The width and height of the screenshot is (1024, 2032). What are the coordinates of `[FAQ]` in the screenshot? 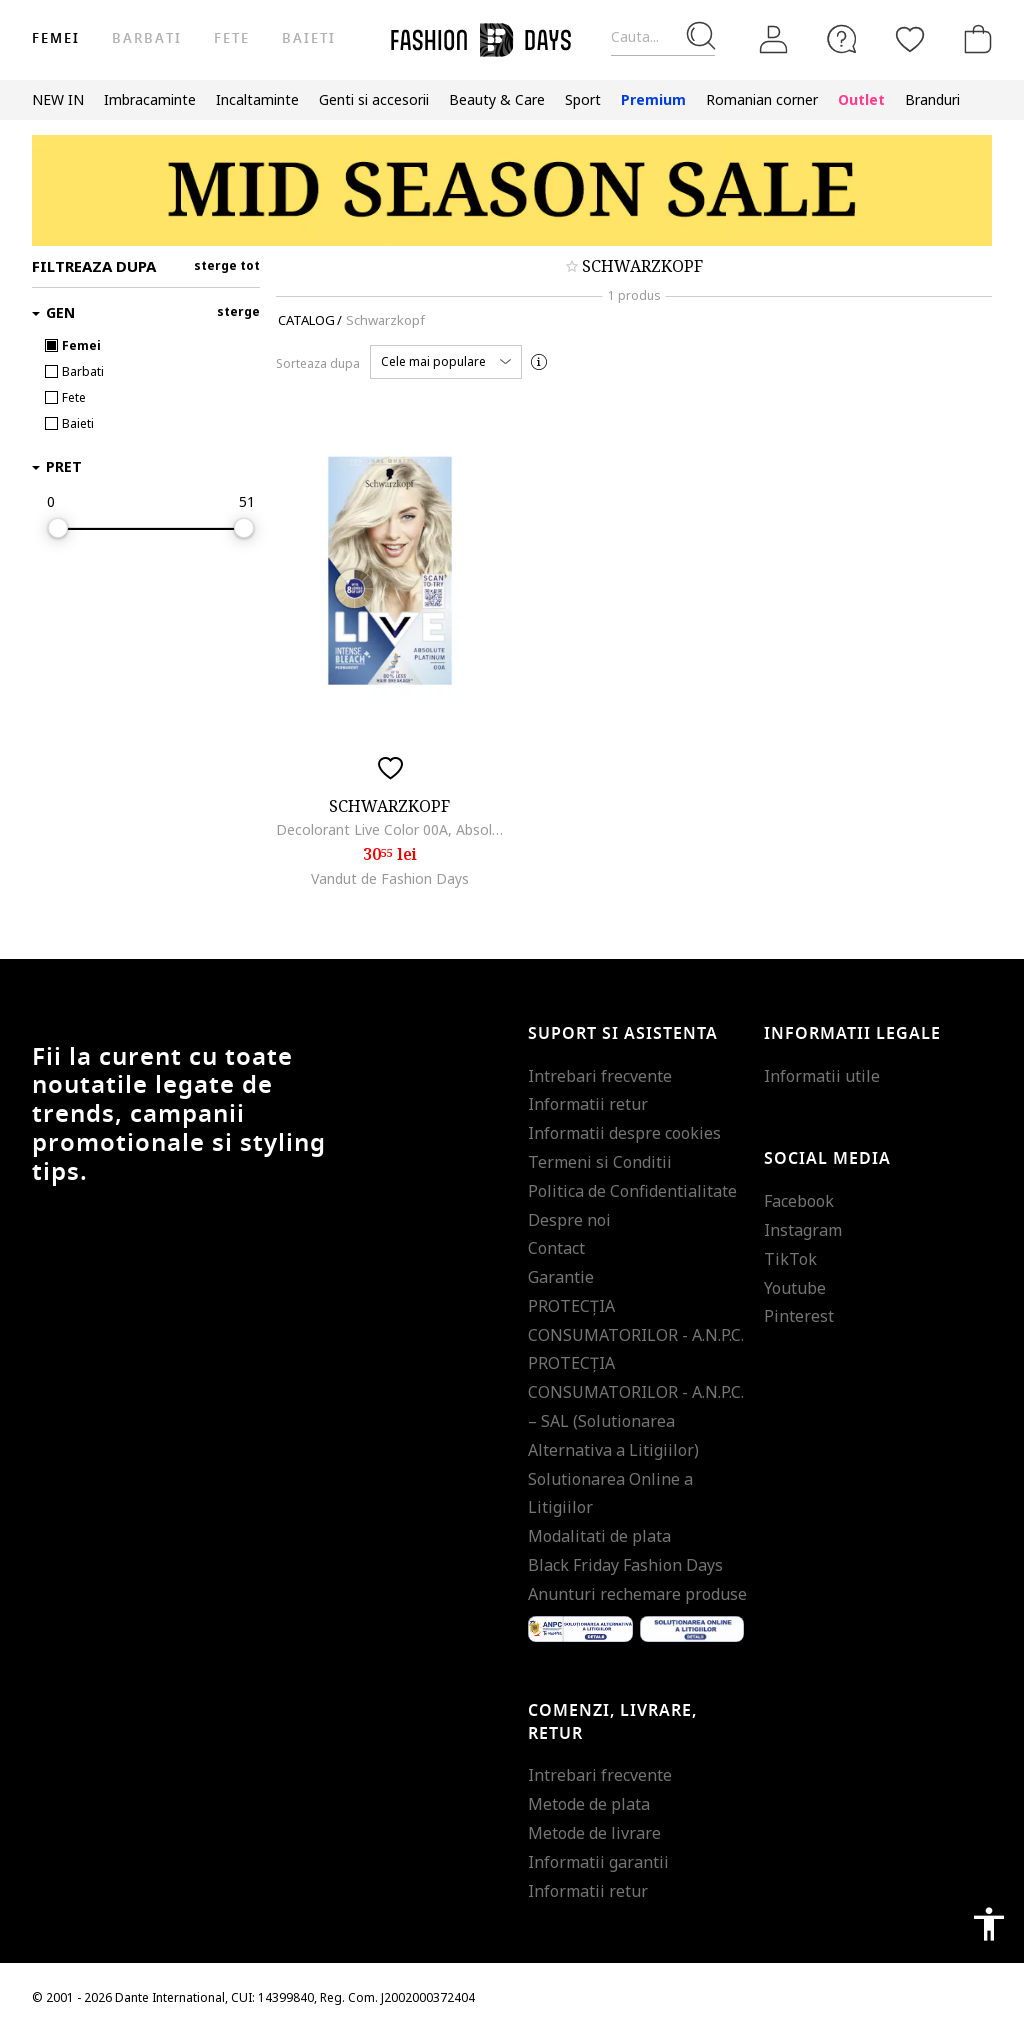 It's located at (842, 39).